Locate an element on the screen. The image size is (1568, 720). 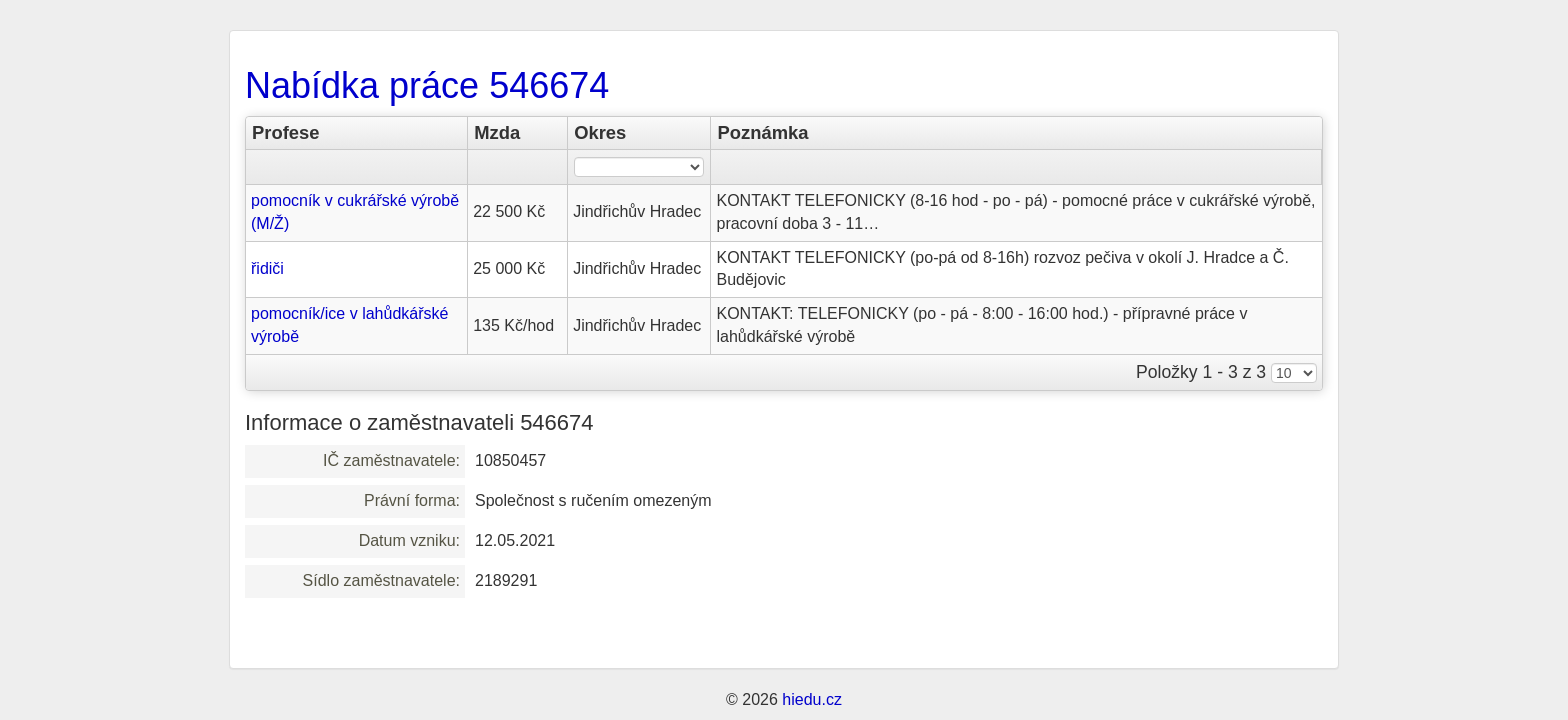
řidiči is located at coordinates (267, 268).